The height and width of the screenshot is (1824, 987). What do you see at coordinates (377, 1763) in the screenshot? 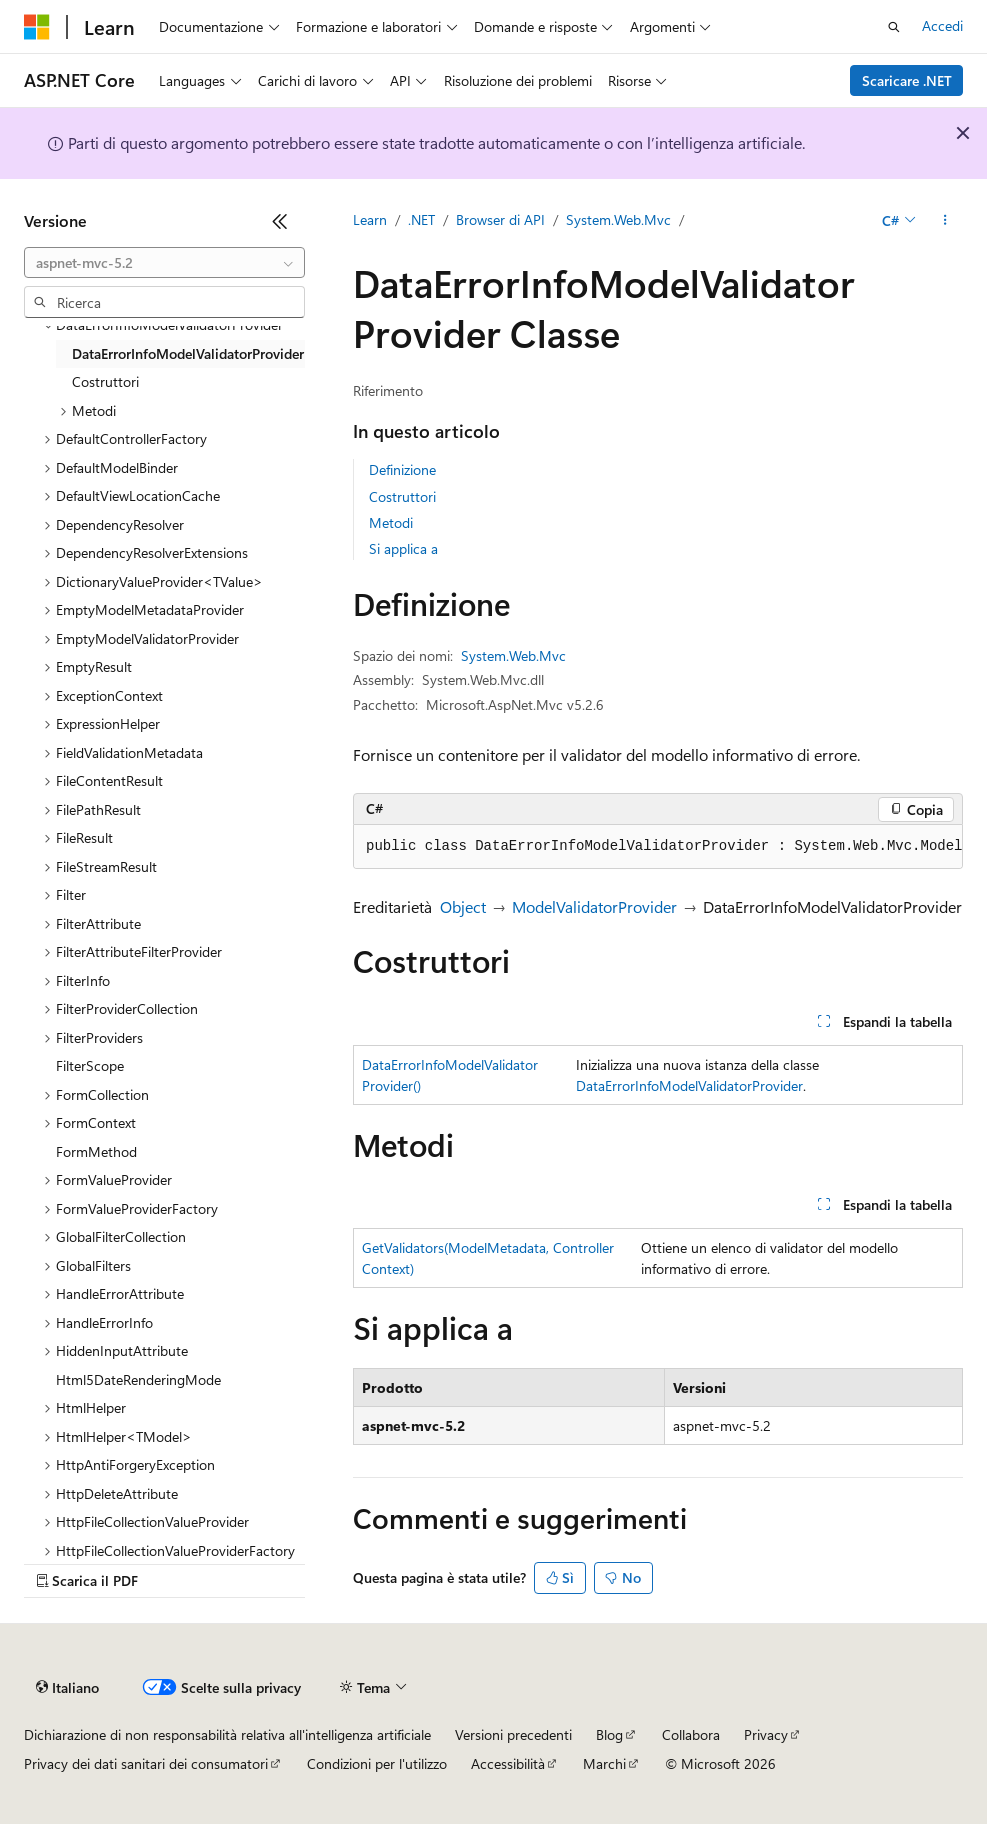
I see `Condizioni per l'utilizzo` at bounding box center [377, 1763].